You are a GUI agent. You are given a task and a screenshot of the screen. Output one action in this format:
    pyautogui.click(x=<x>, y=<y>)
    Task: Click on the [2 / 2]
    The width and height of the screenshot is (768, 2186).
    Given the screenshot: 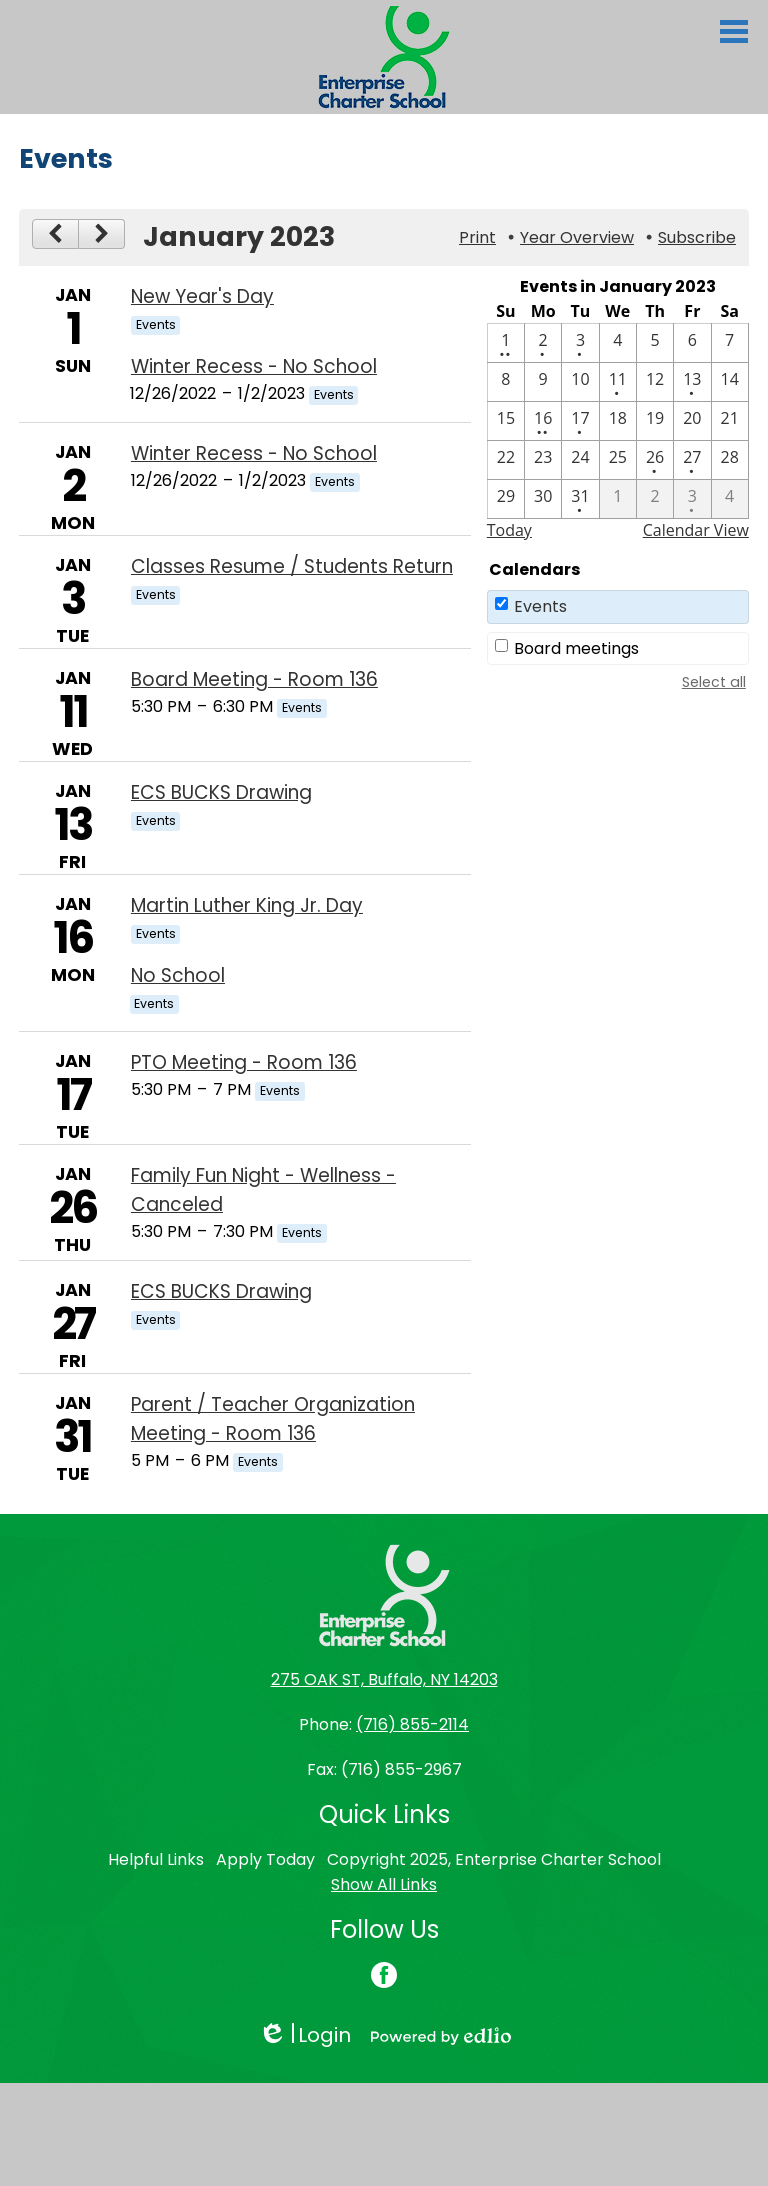 What is the action you would take?
    pyautogui.click(x=655, y=499)
    